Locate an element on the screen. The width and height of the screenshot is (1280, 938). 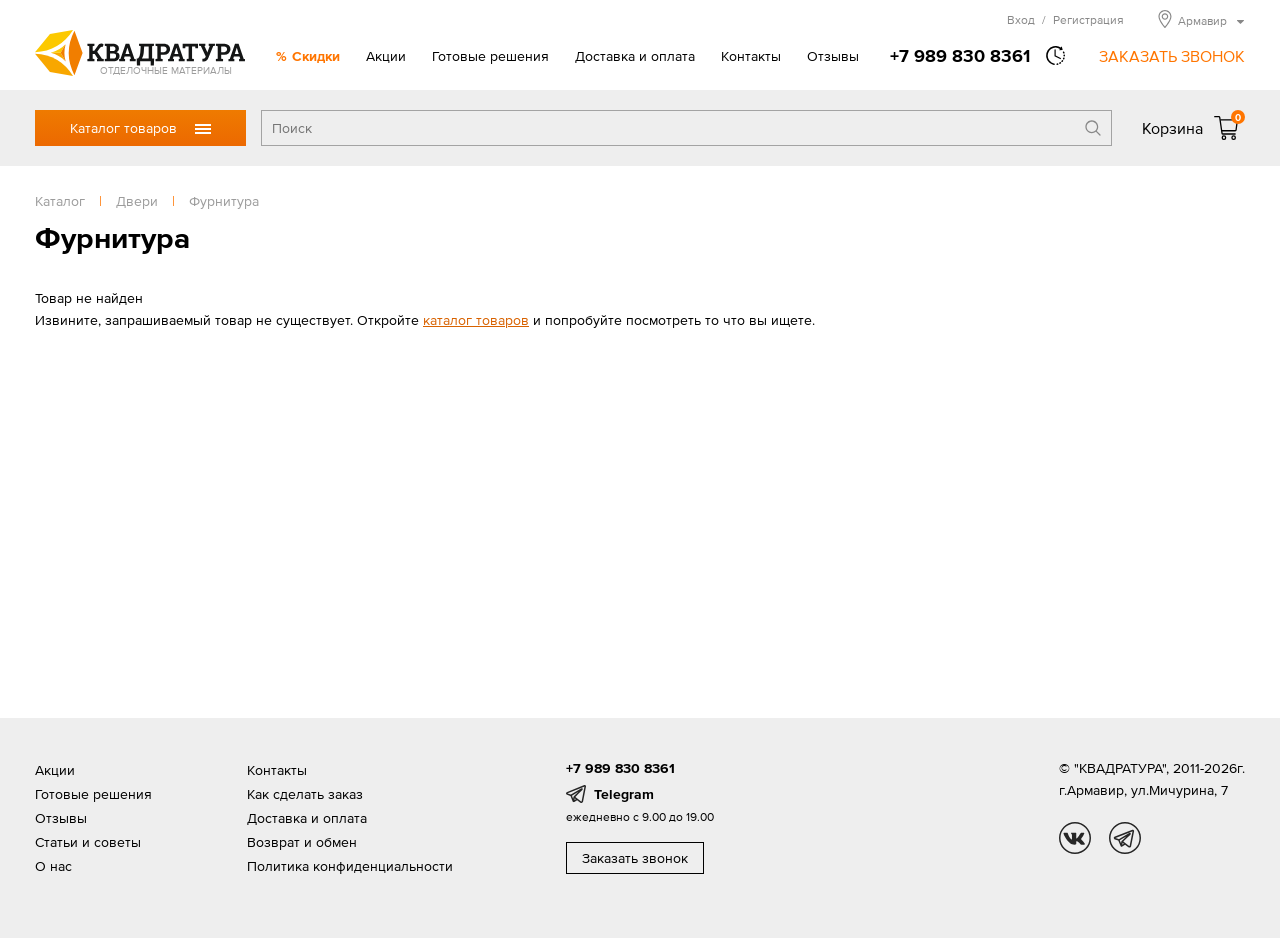
vk is located at coordinates (1075, 838).